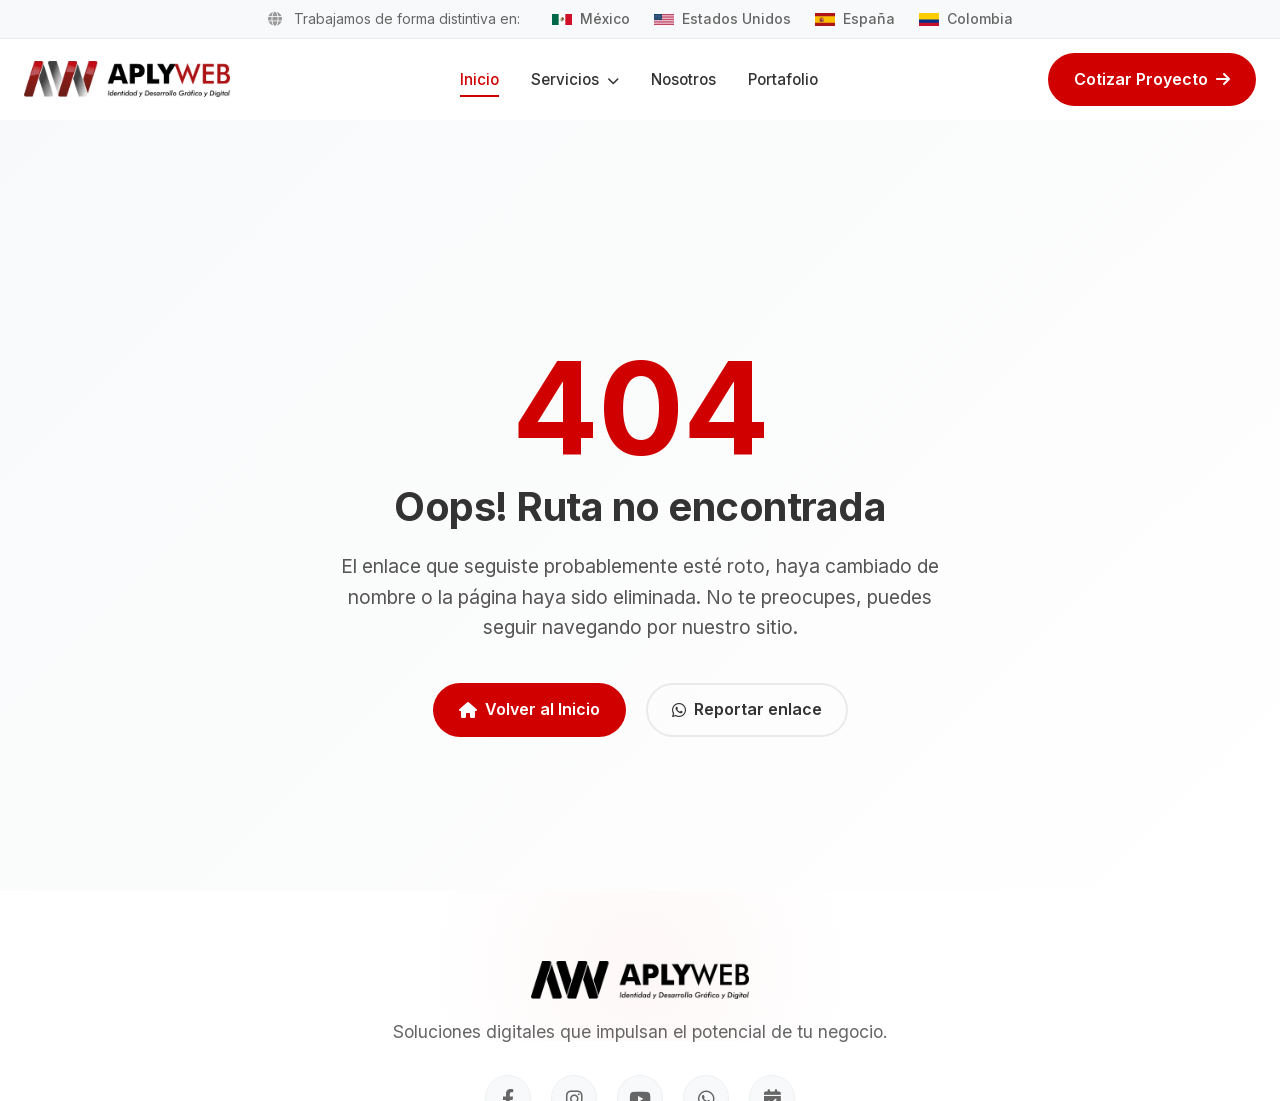 The image size is (1280, 1101). Describe the element at coordinates (479, 79) in the screenshot. I see `Inicio` at that location.